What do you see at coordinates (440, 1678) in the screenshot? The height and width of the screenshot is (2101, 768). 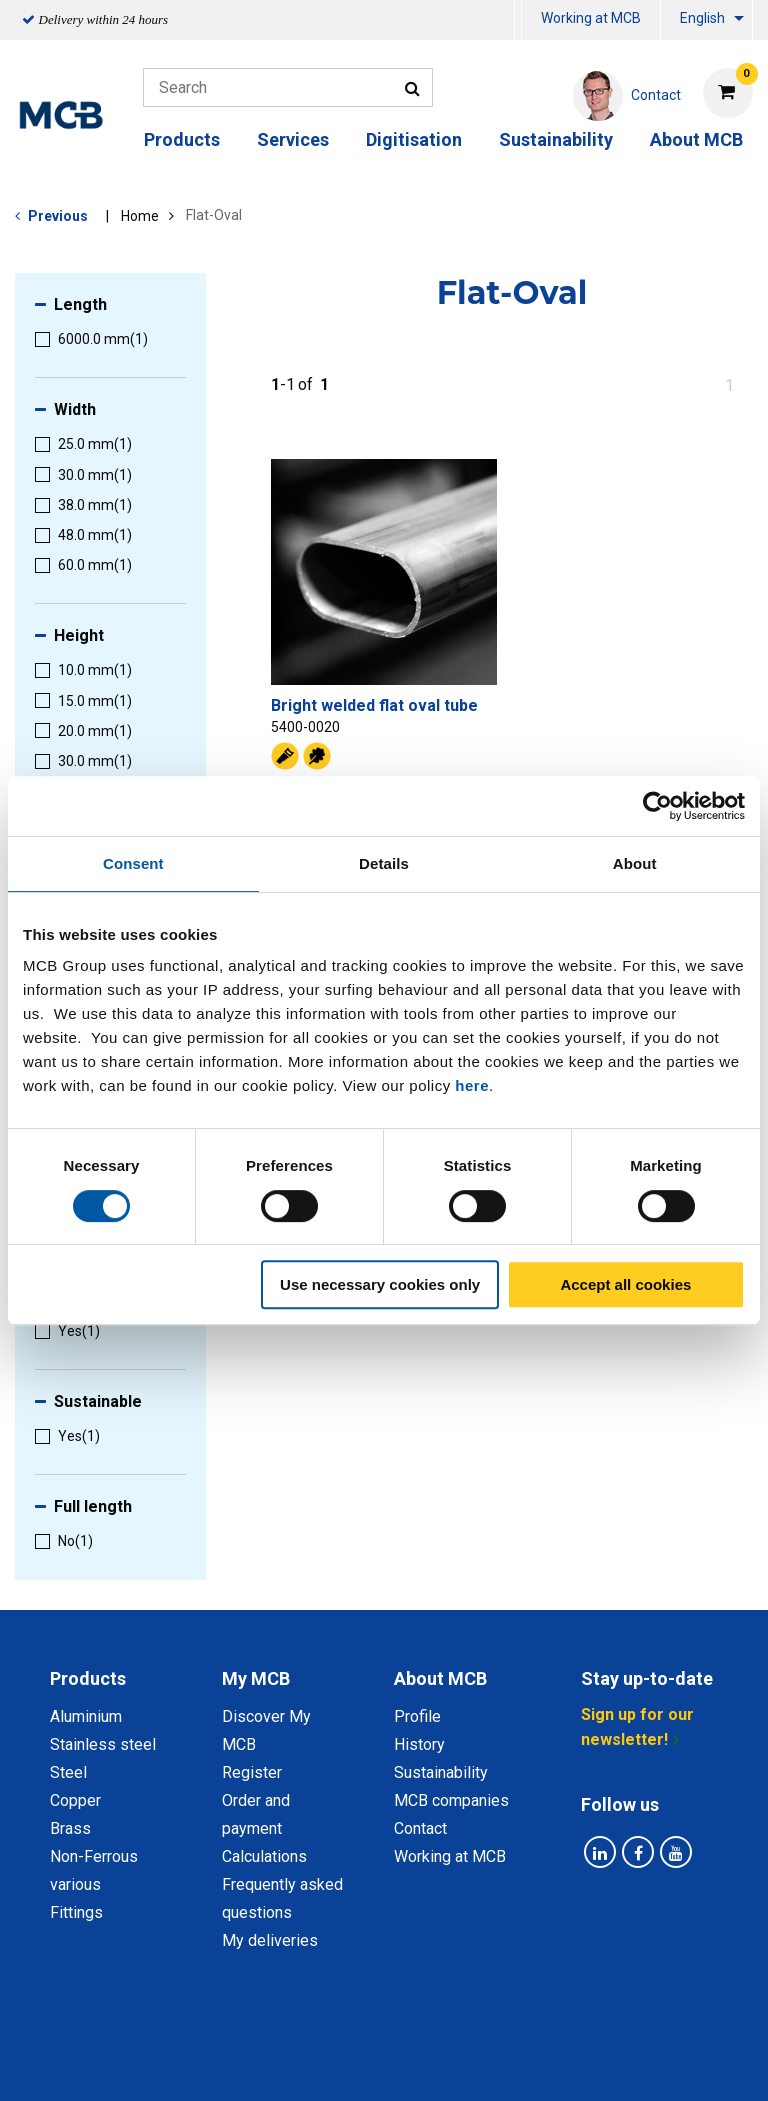 I see `About MCB [tab]` at bounding box center [440, 1678].